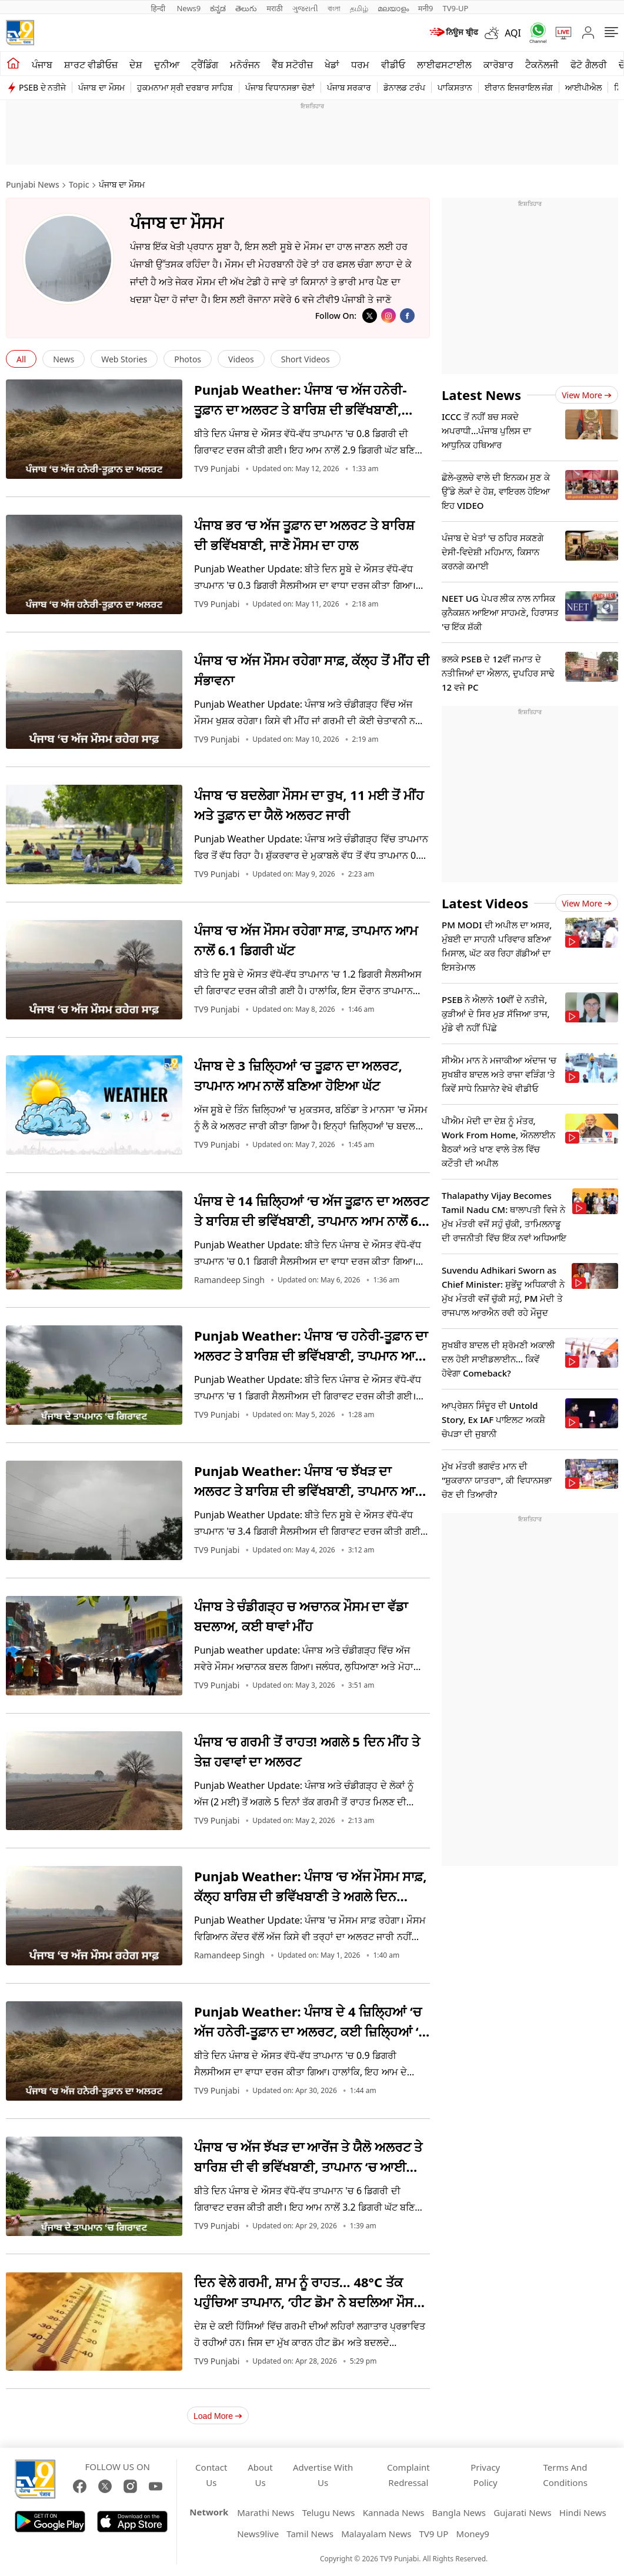  Describe the element at coordinates (101, 87) in the screenshot. I see `ਪੰਜਾਬ ਦਾ ਮੌਸਮ` at that location.